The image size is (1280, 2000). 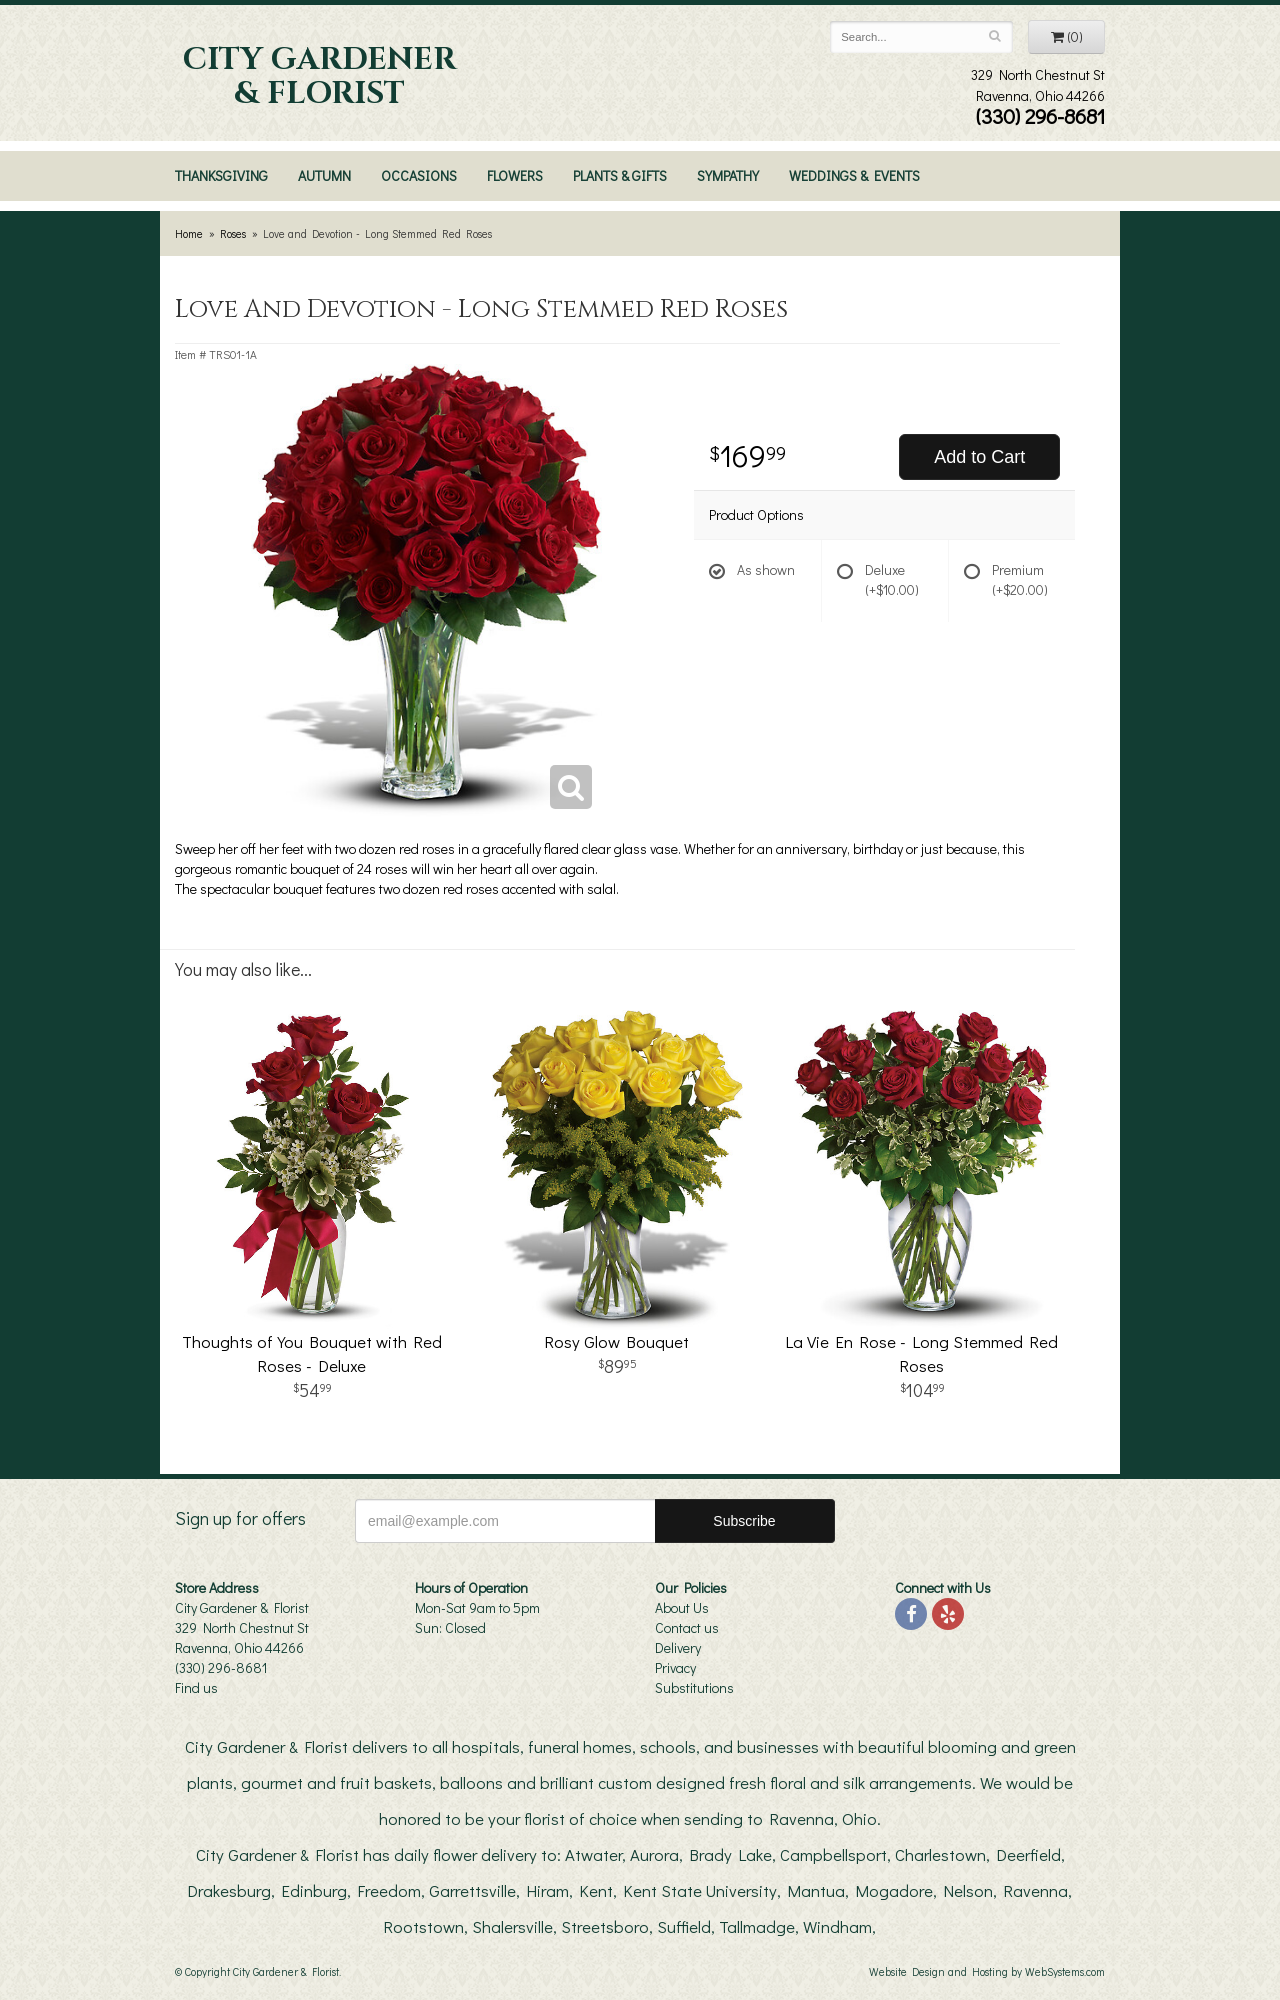 What do you see at coordinates (620, 175) in the screenshot?
I see `Plants & Gifts` at bounding box center [620, 175].